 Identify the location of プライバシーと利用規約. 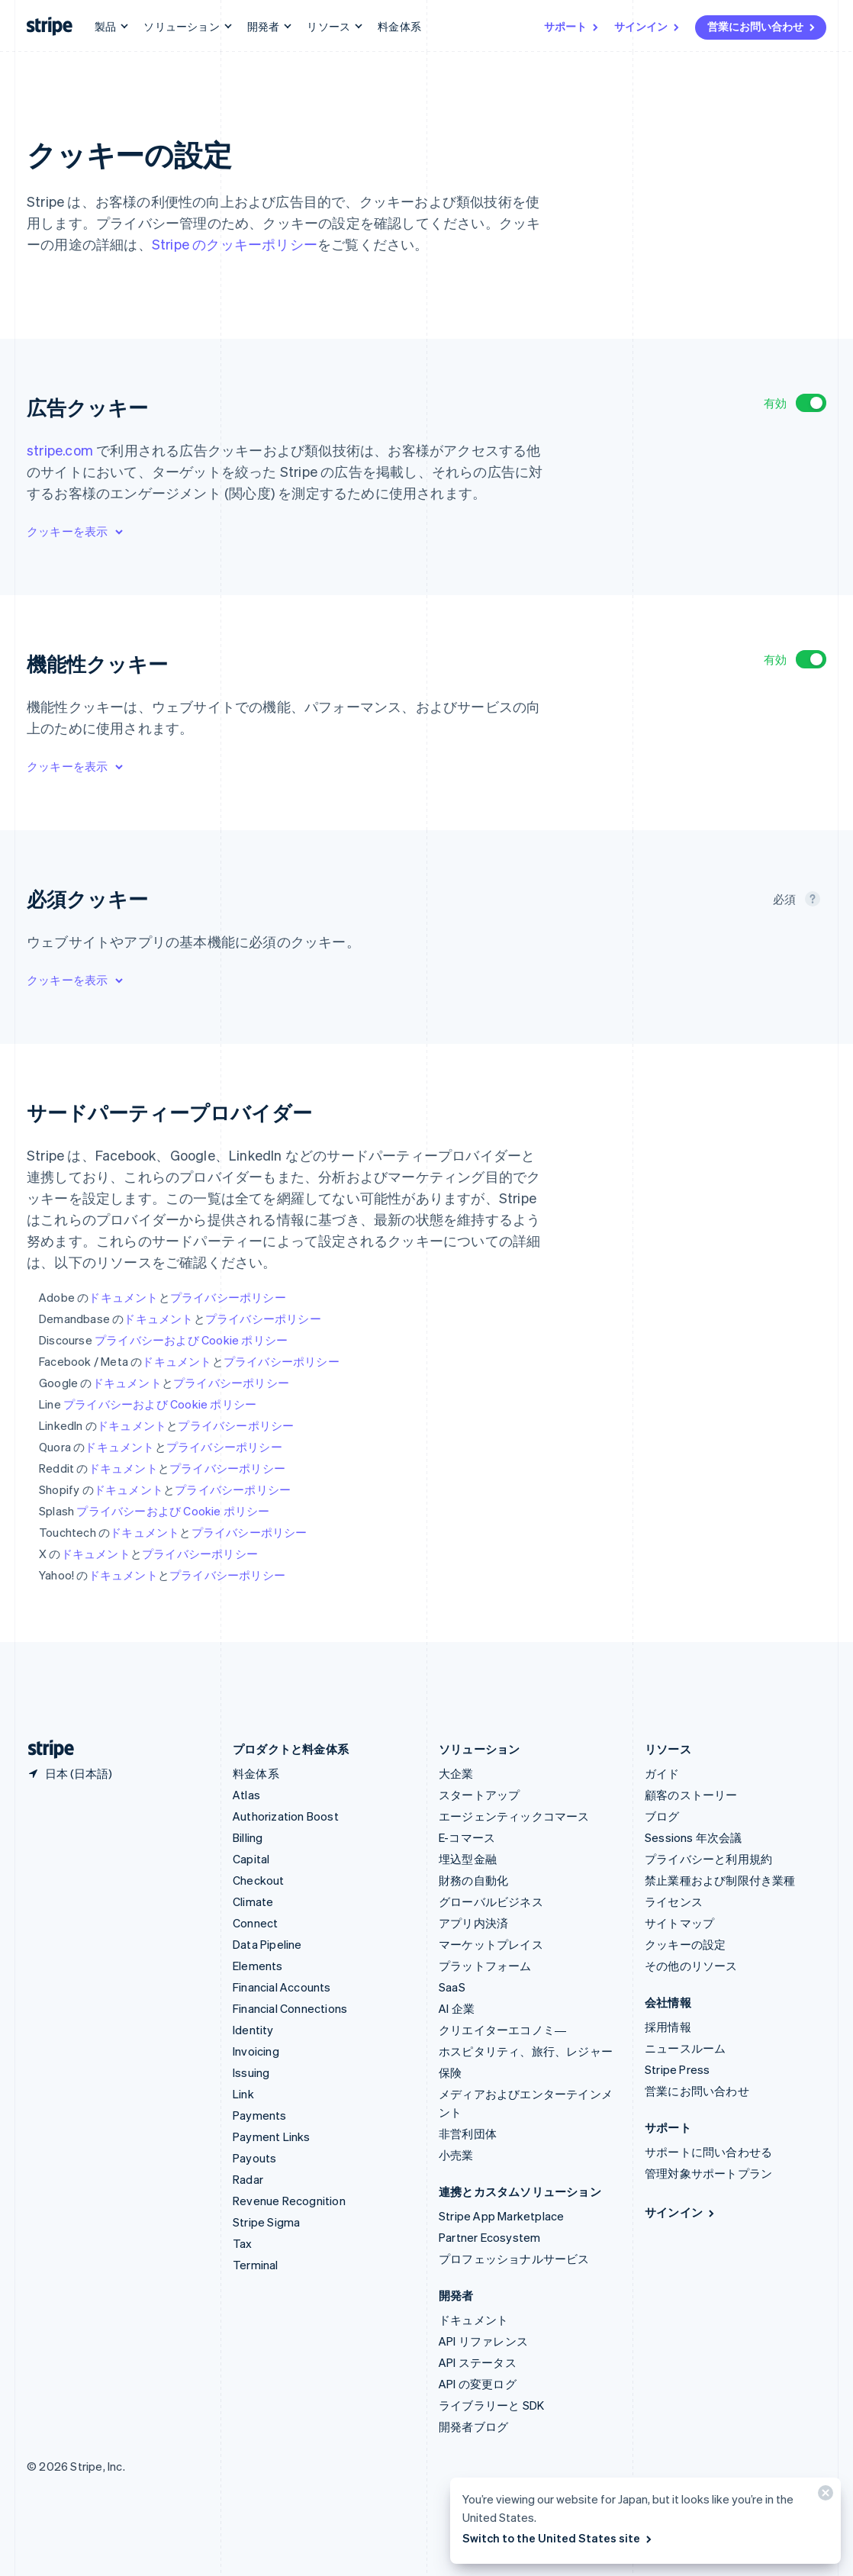
(708, 1858).